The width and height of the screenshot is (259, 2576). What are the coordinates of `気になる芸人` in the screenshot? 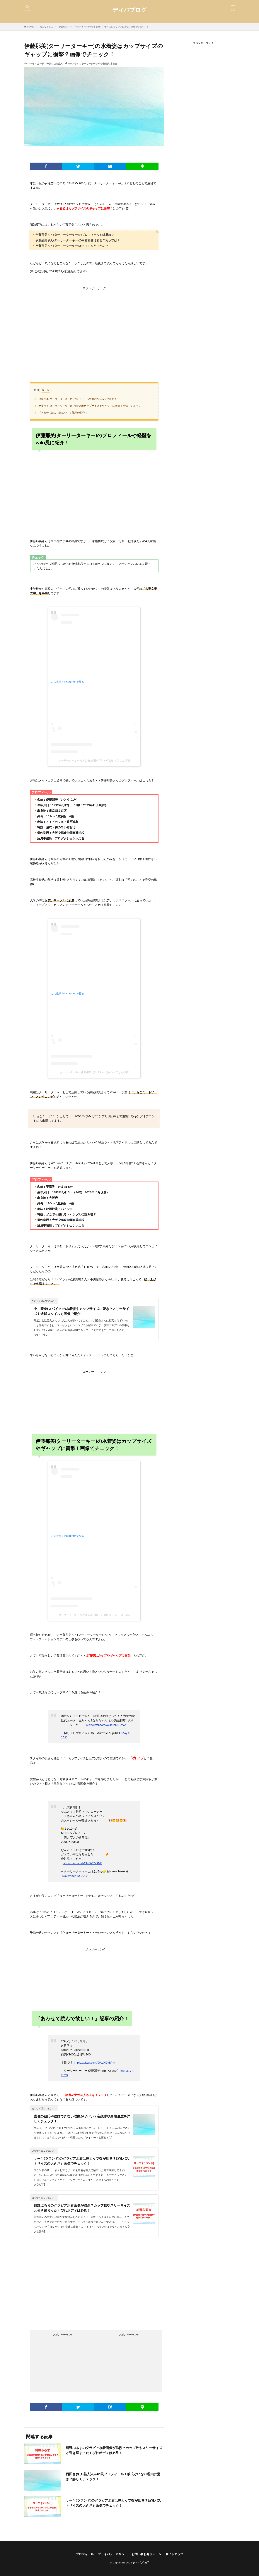 It's located at (46, 26).